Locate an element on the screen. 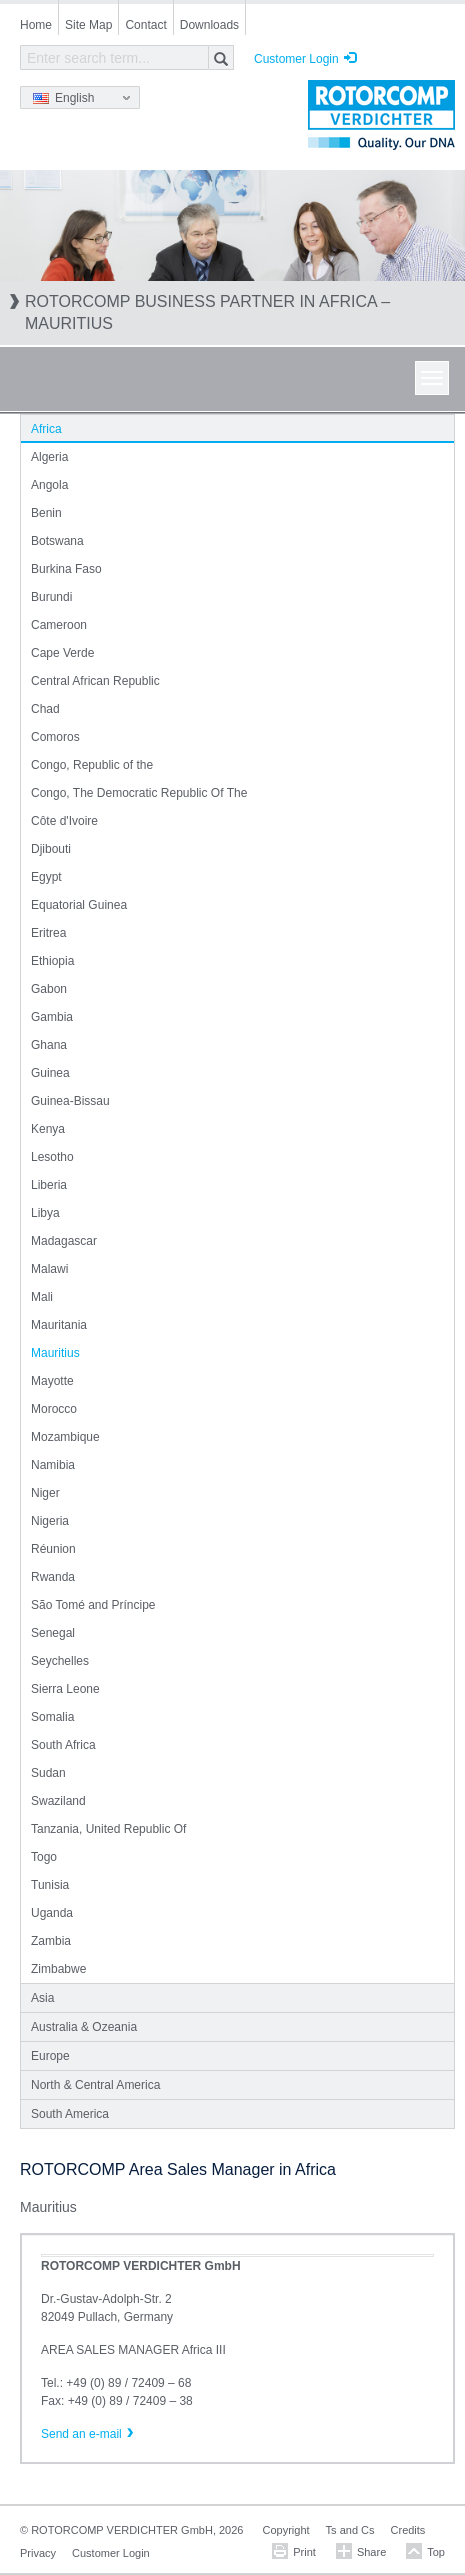 The height and width of the screenshot is (2575, 465). São Tomé and Príncipe is located at coordinates (93, 1605).